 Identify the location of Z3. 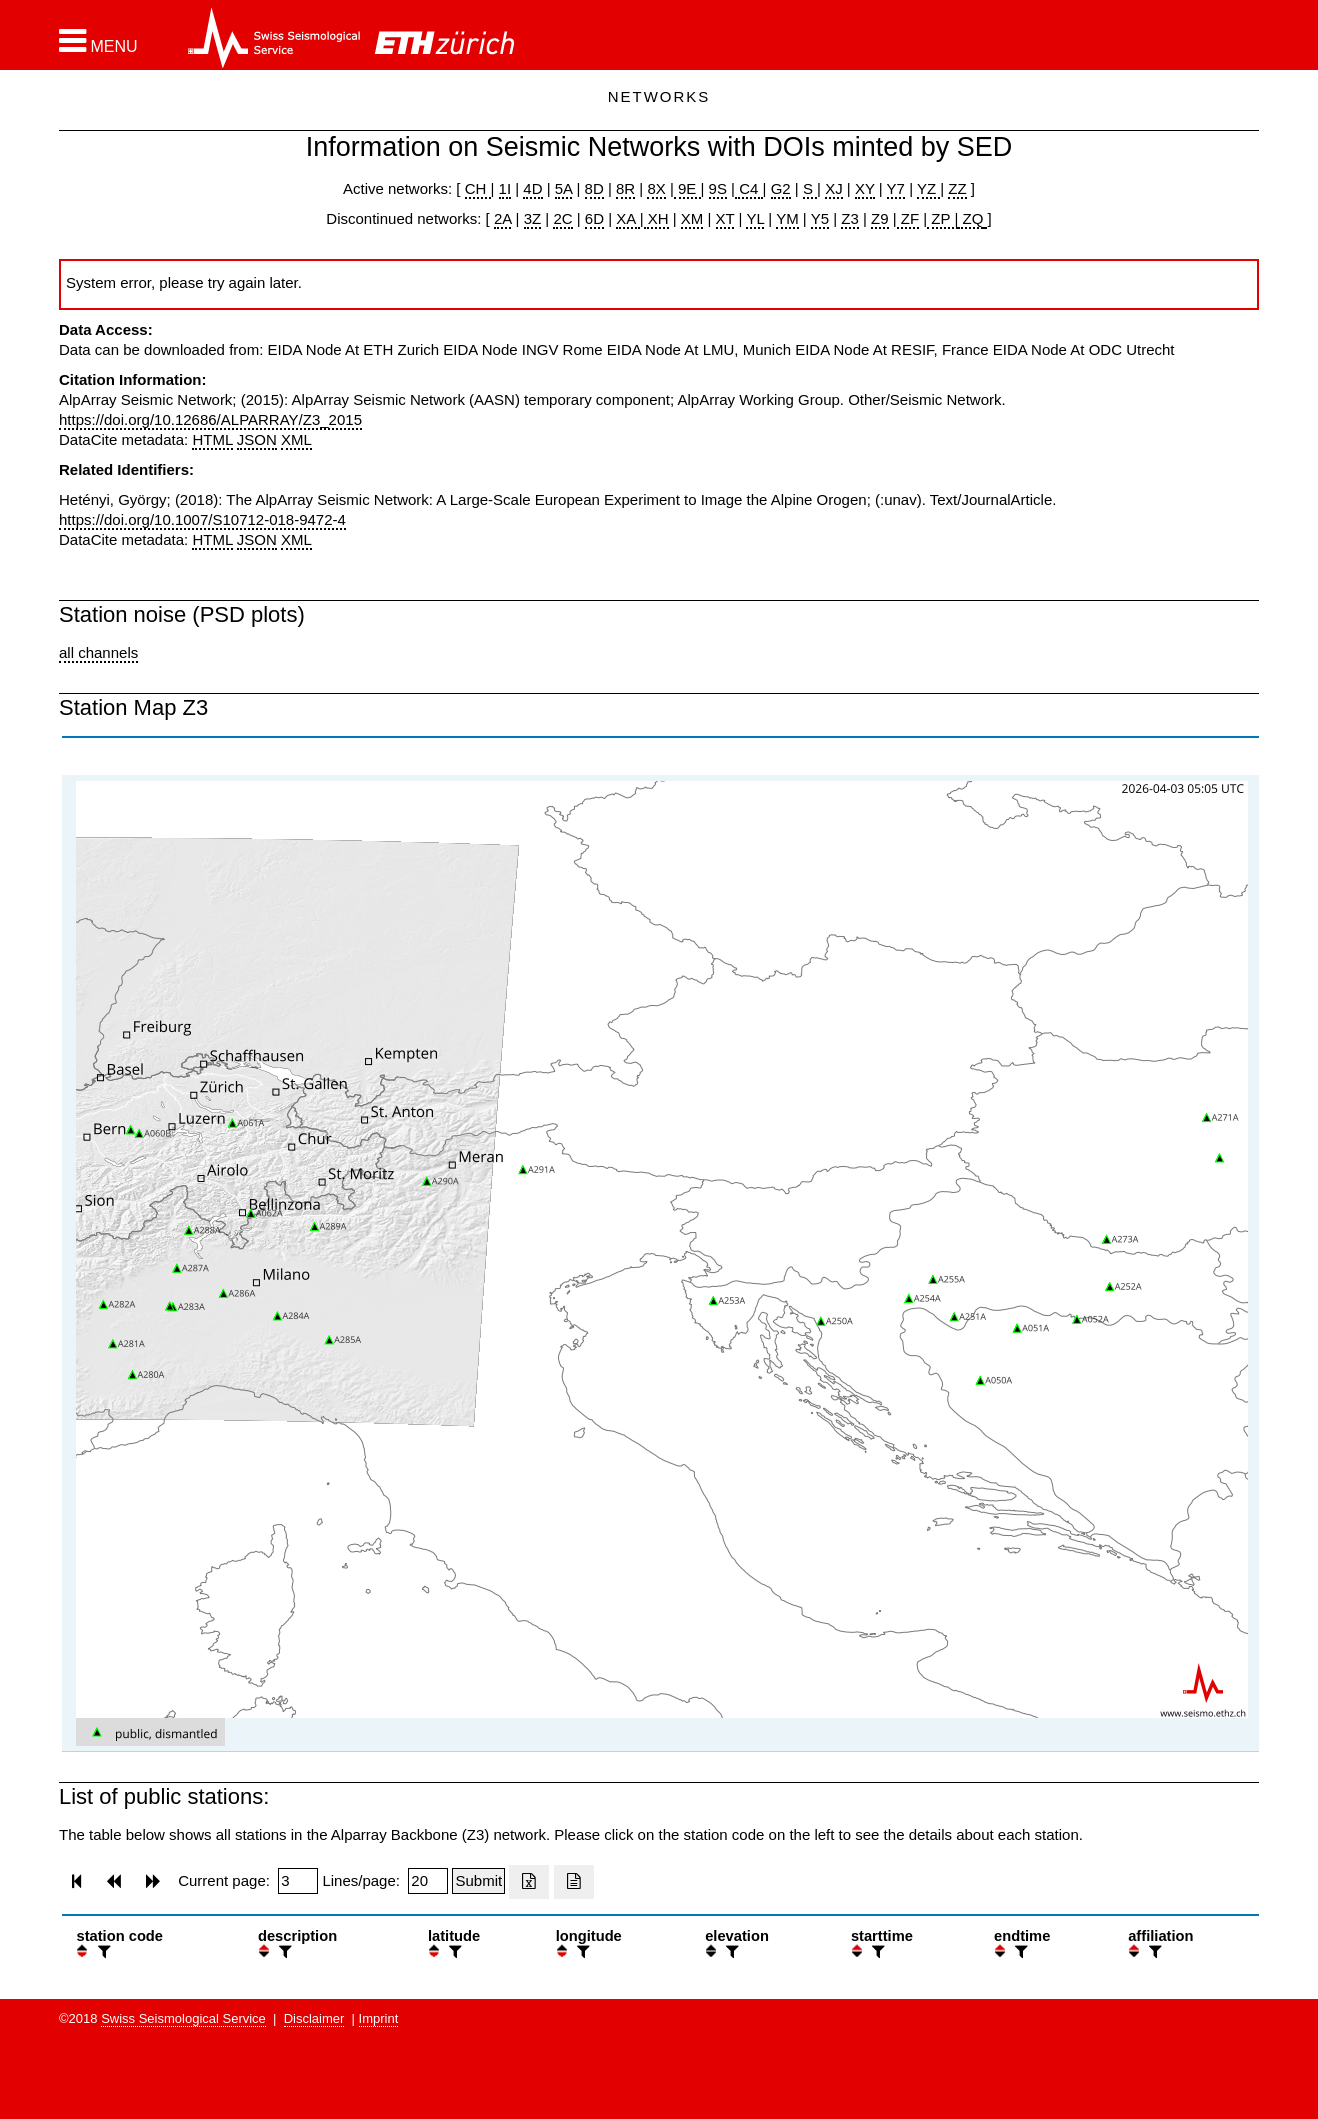
(850, 218).